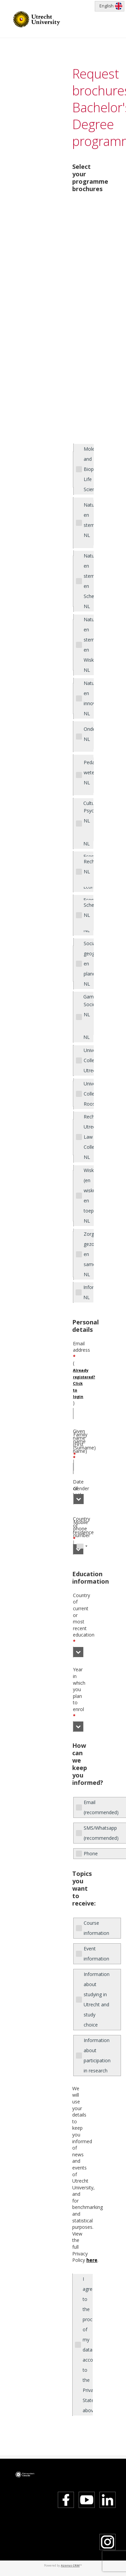 The image size is (126, 2576). Describe the element at coordinates (89, 698) in the screenshot. I see `Natuurwetenschap en innovatiemanagement NL` at that location.